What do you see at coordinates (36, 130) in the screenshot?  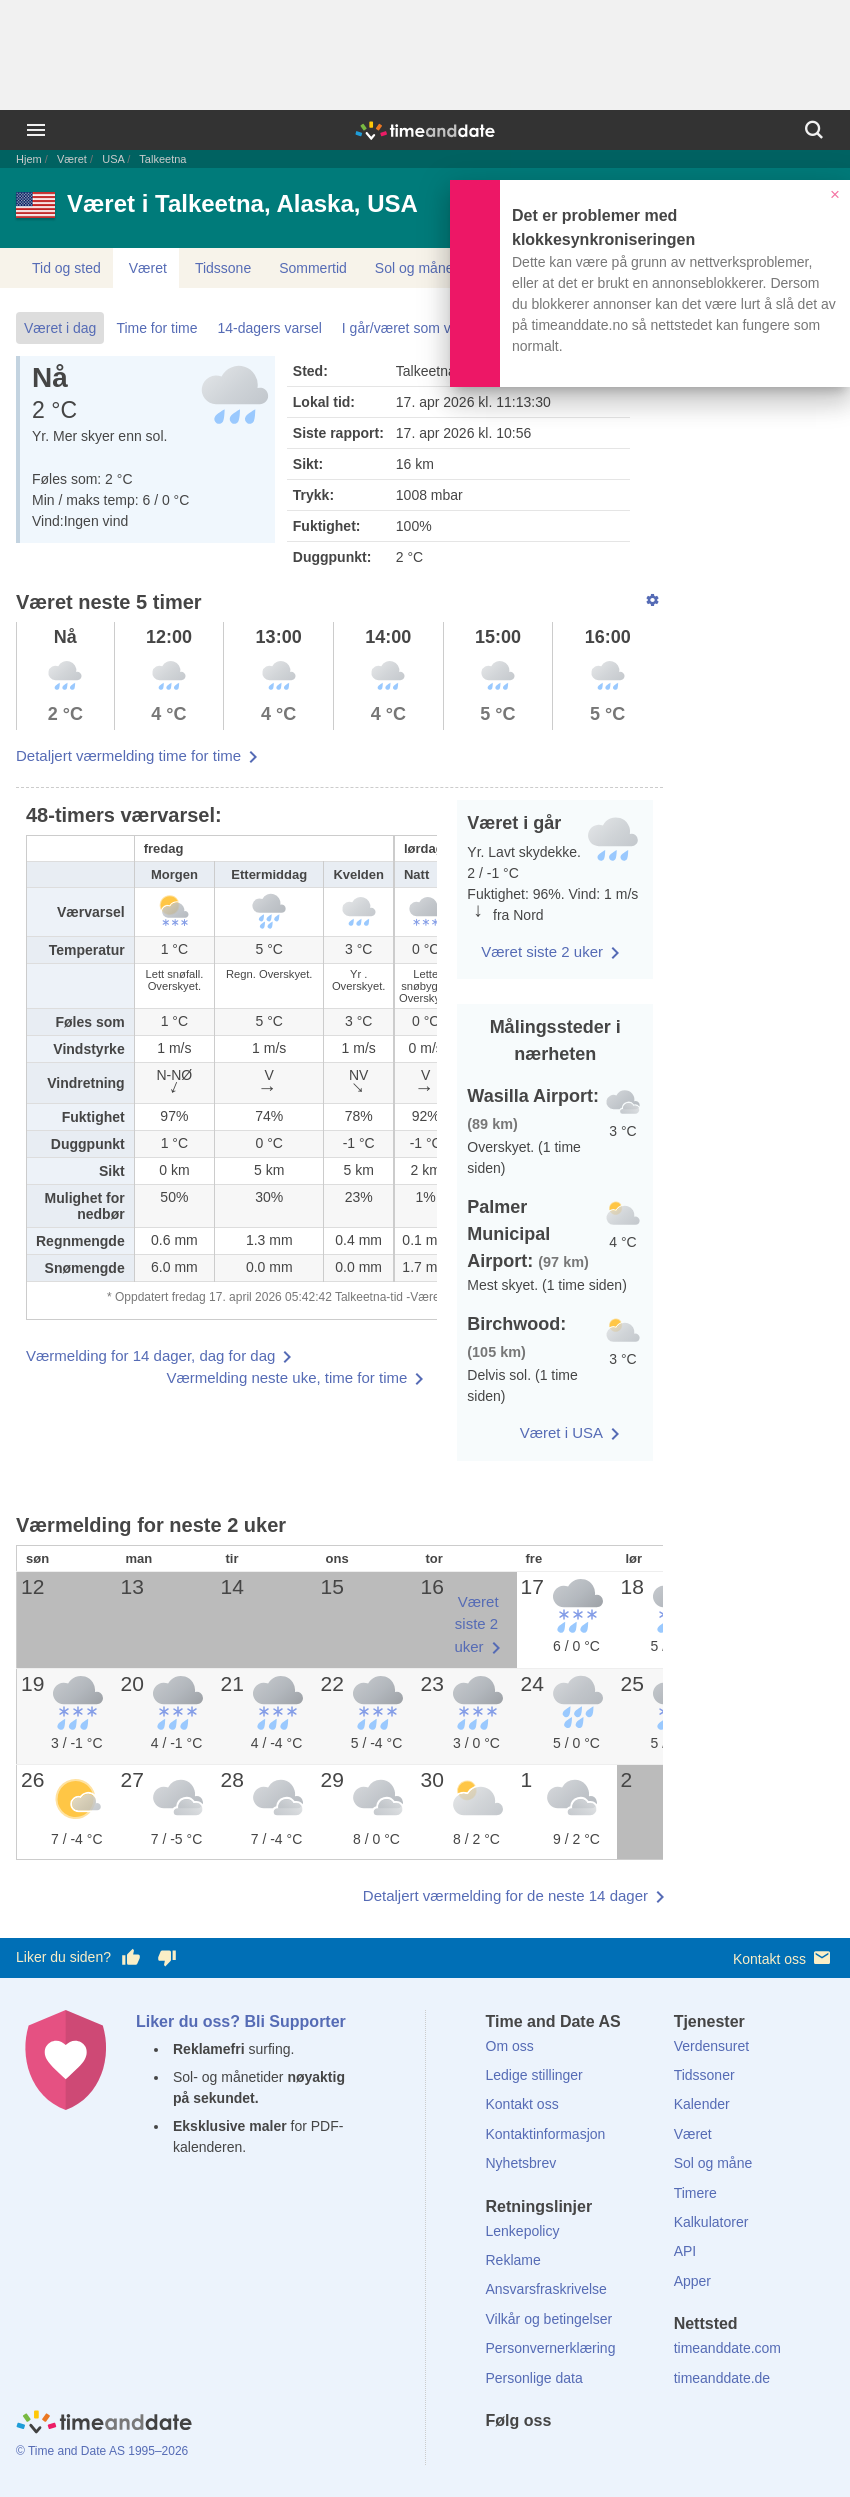 I see `[Meny]` at bounding box center [36, 130].